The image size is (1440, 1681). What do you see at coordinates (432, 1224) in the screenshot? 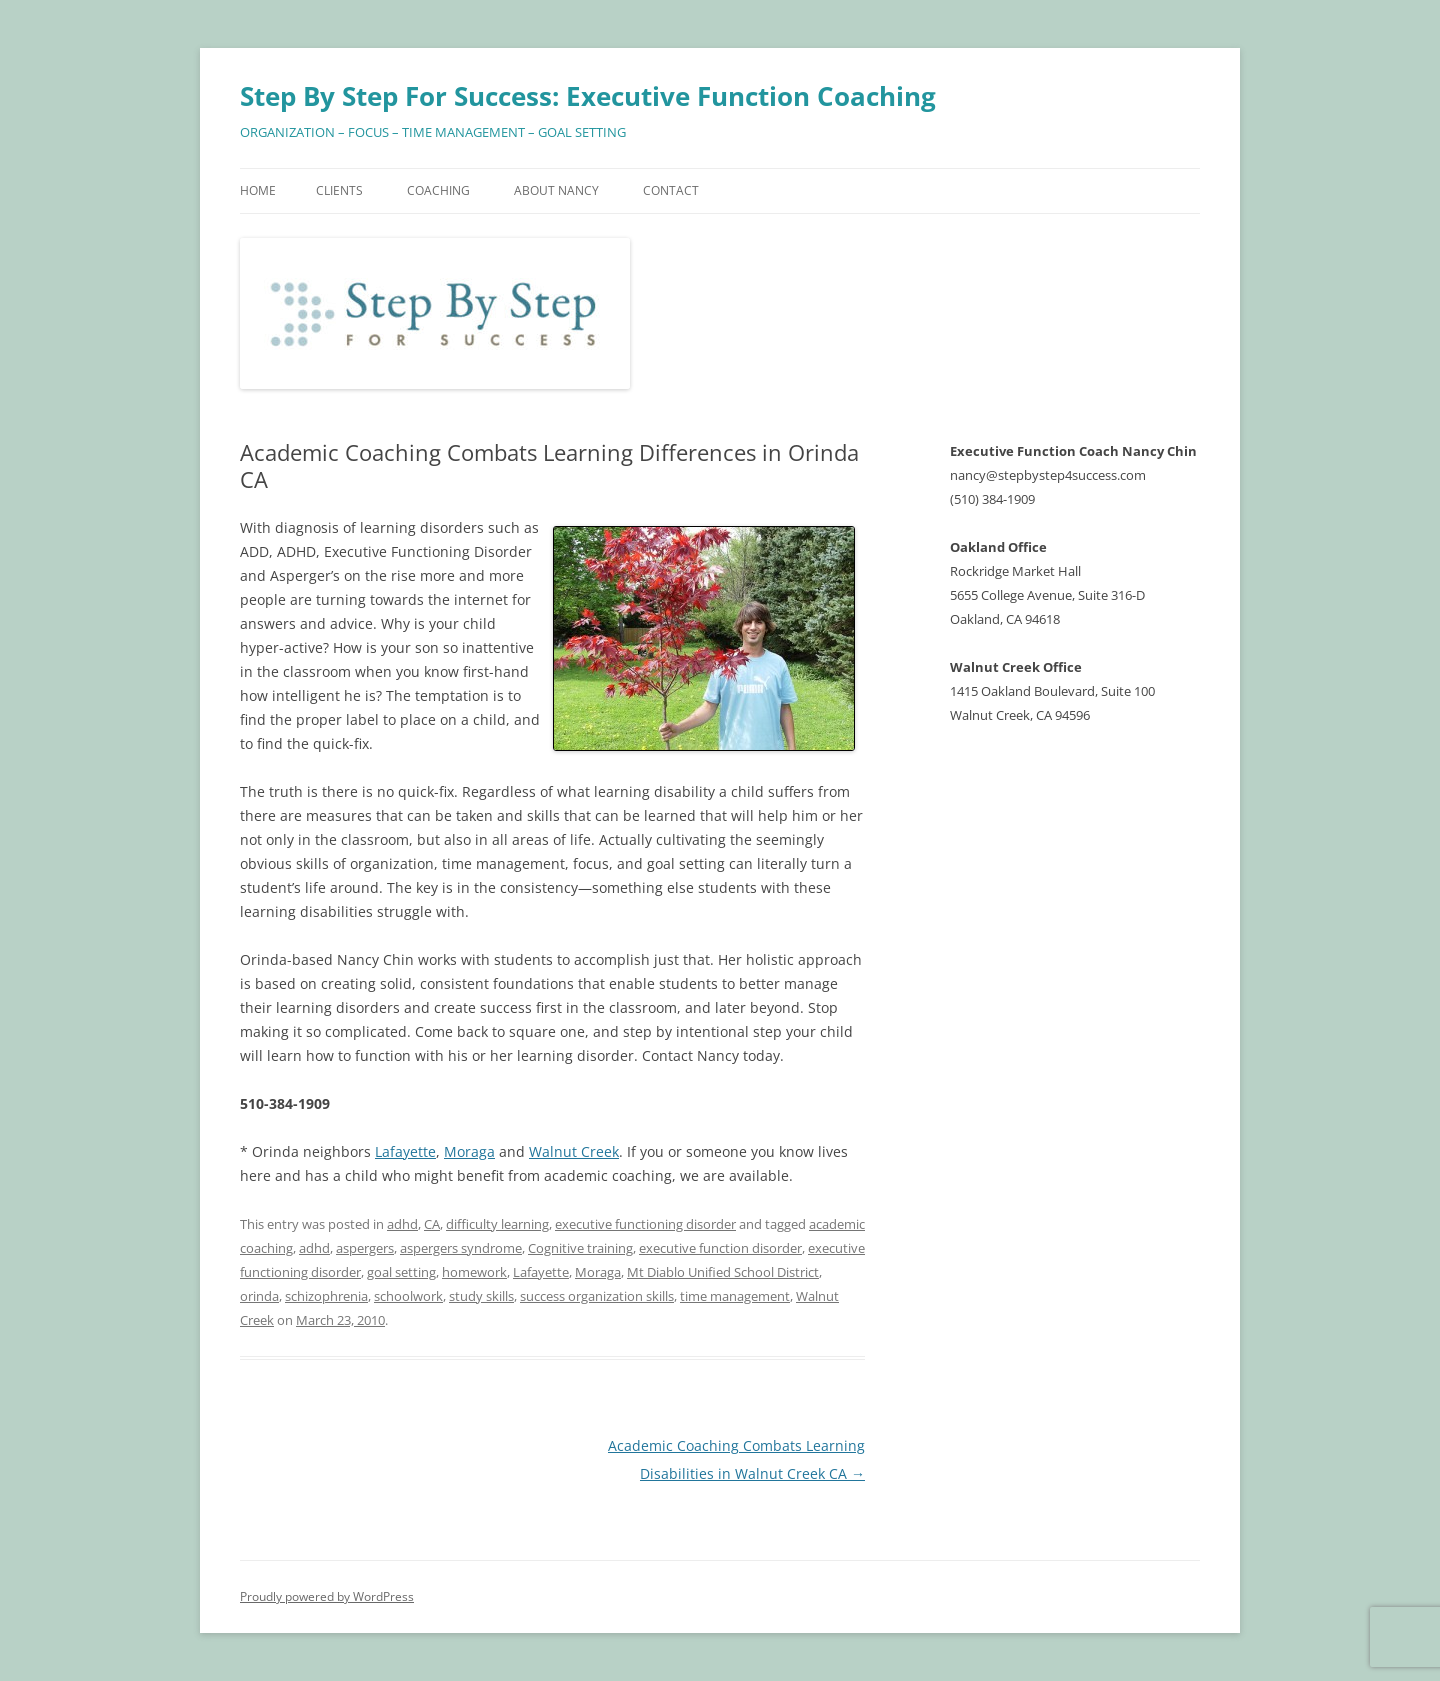
I see `CA` at bounding box center [432, 1224].